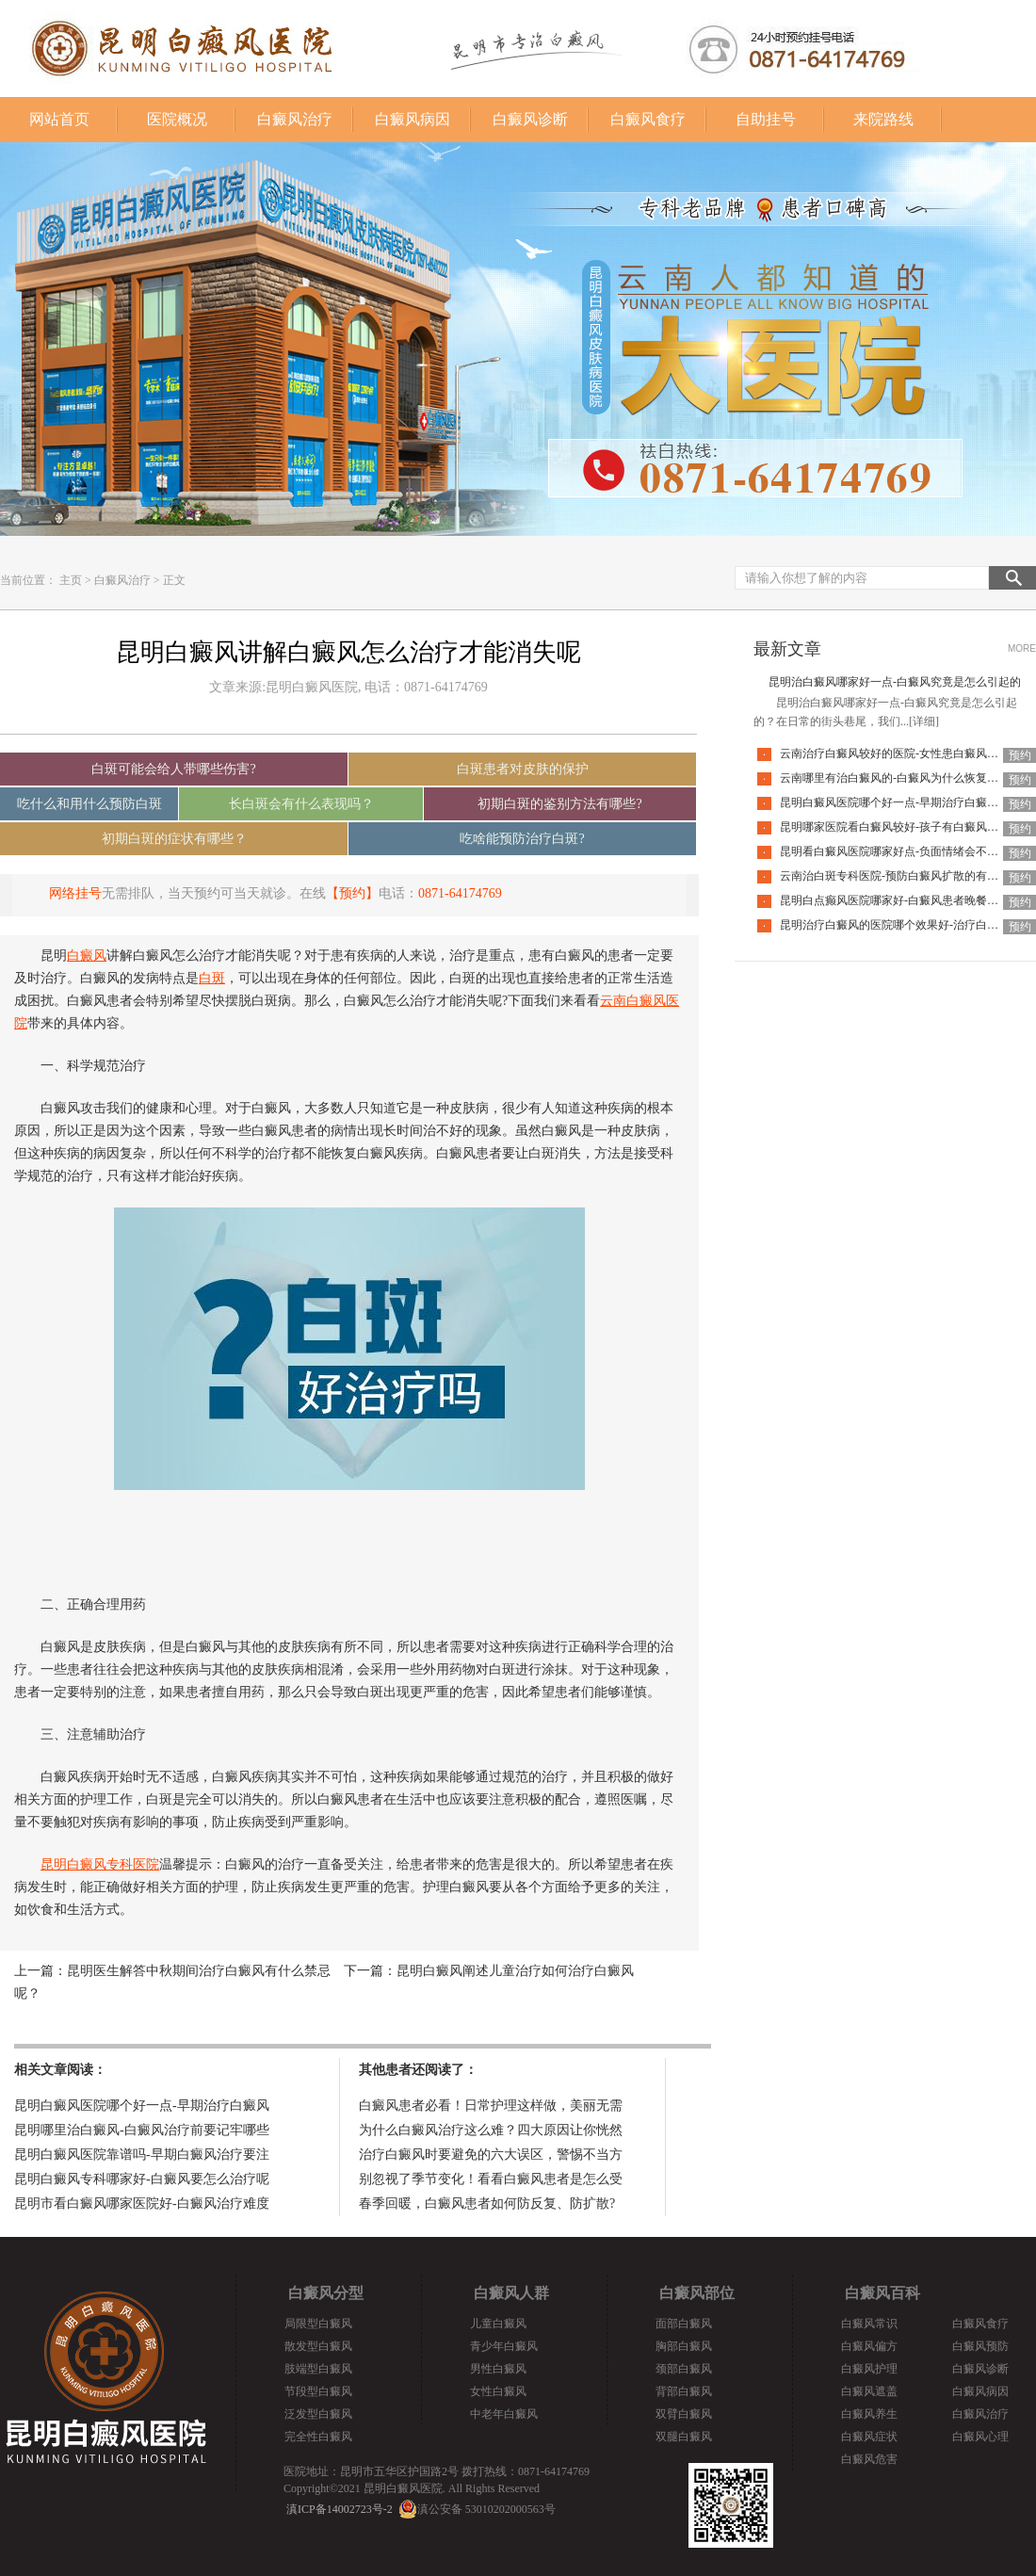  Describe the element at coordinates (59, 119) in the screenshot. I see `网站首页` at that location.